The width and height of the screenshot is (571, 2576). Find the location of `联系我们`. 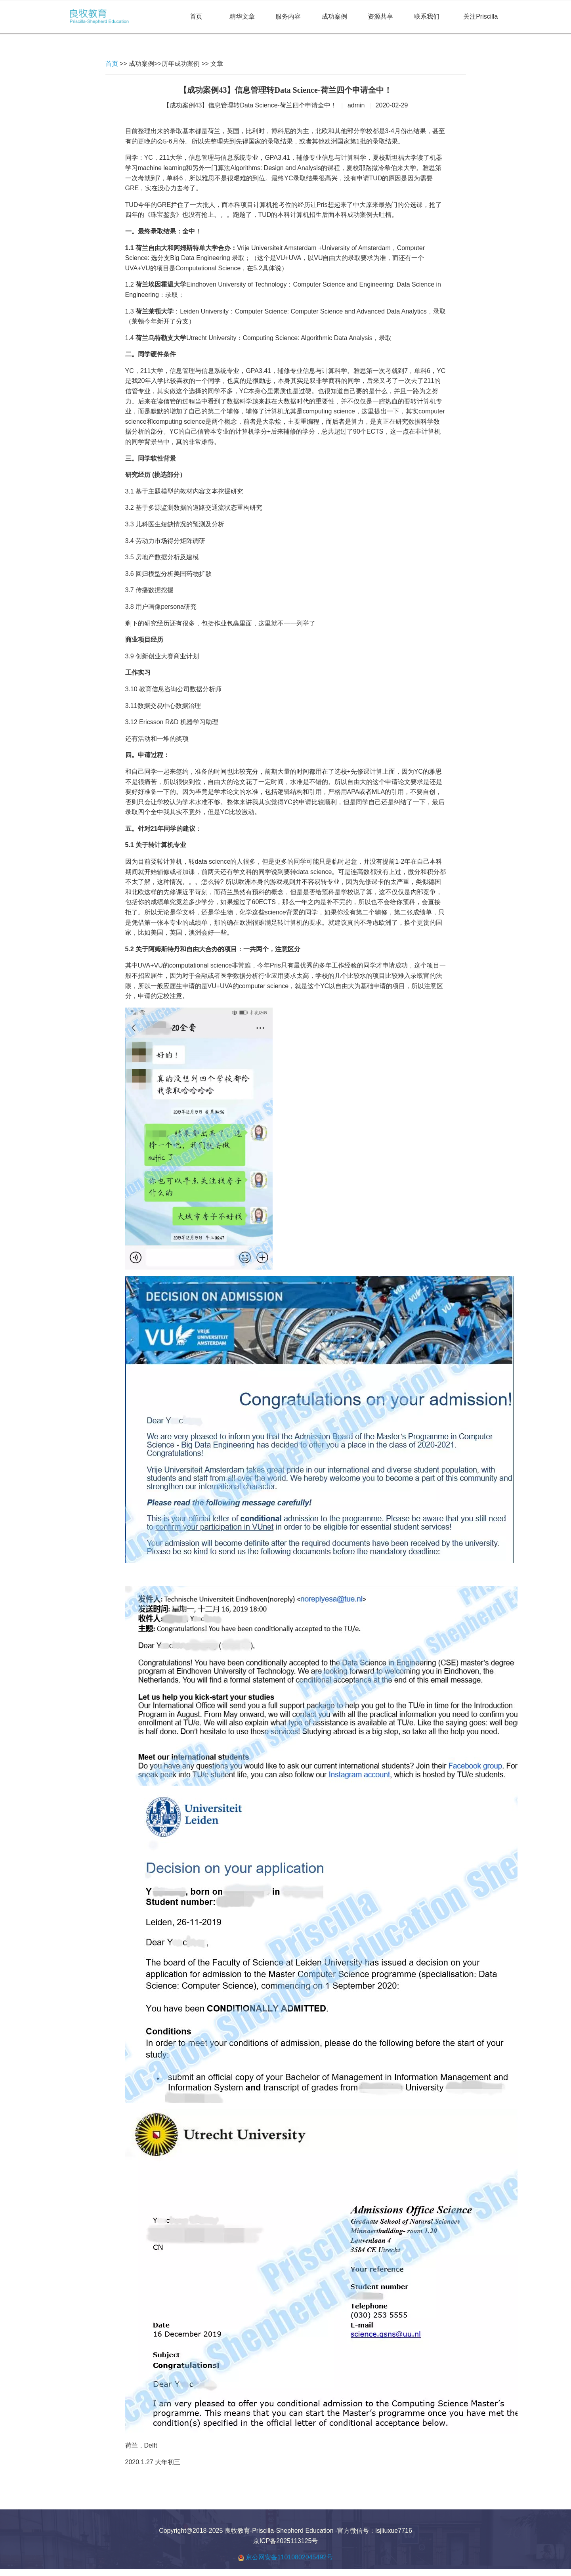

联系我们 is located at coordinates (426, 16).